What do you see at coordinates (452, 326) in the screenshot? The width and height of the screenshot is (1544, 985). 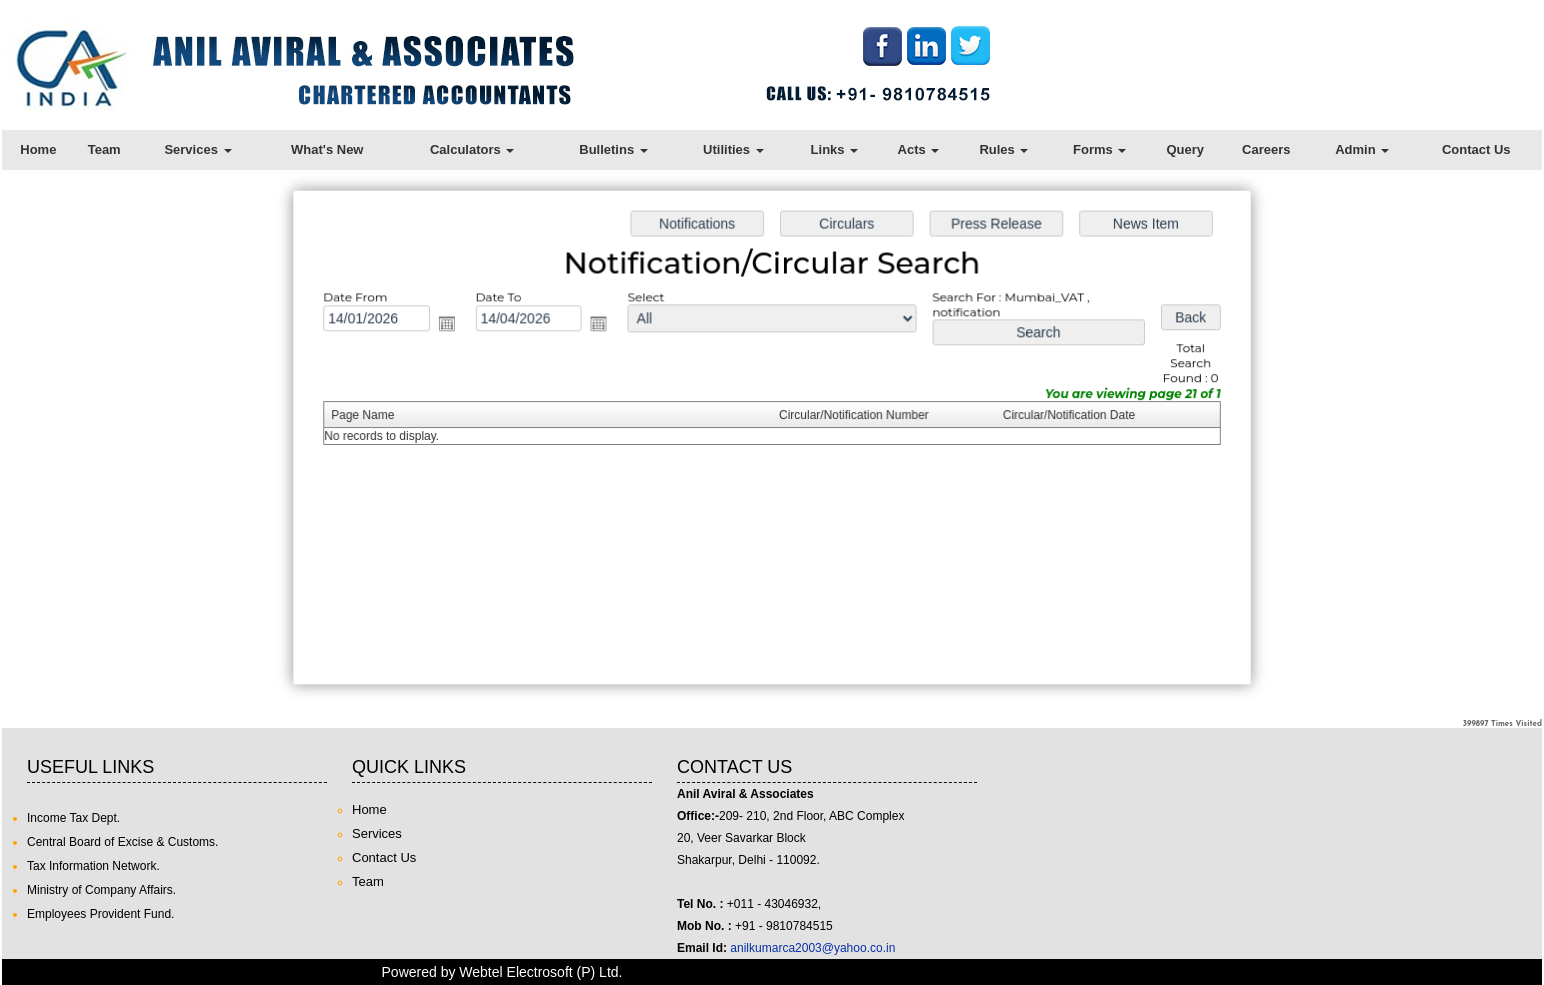 I see `Open the calendar popup.` at bounding box center [452, 326].